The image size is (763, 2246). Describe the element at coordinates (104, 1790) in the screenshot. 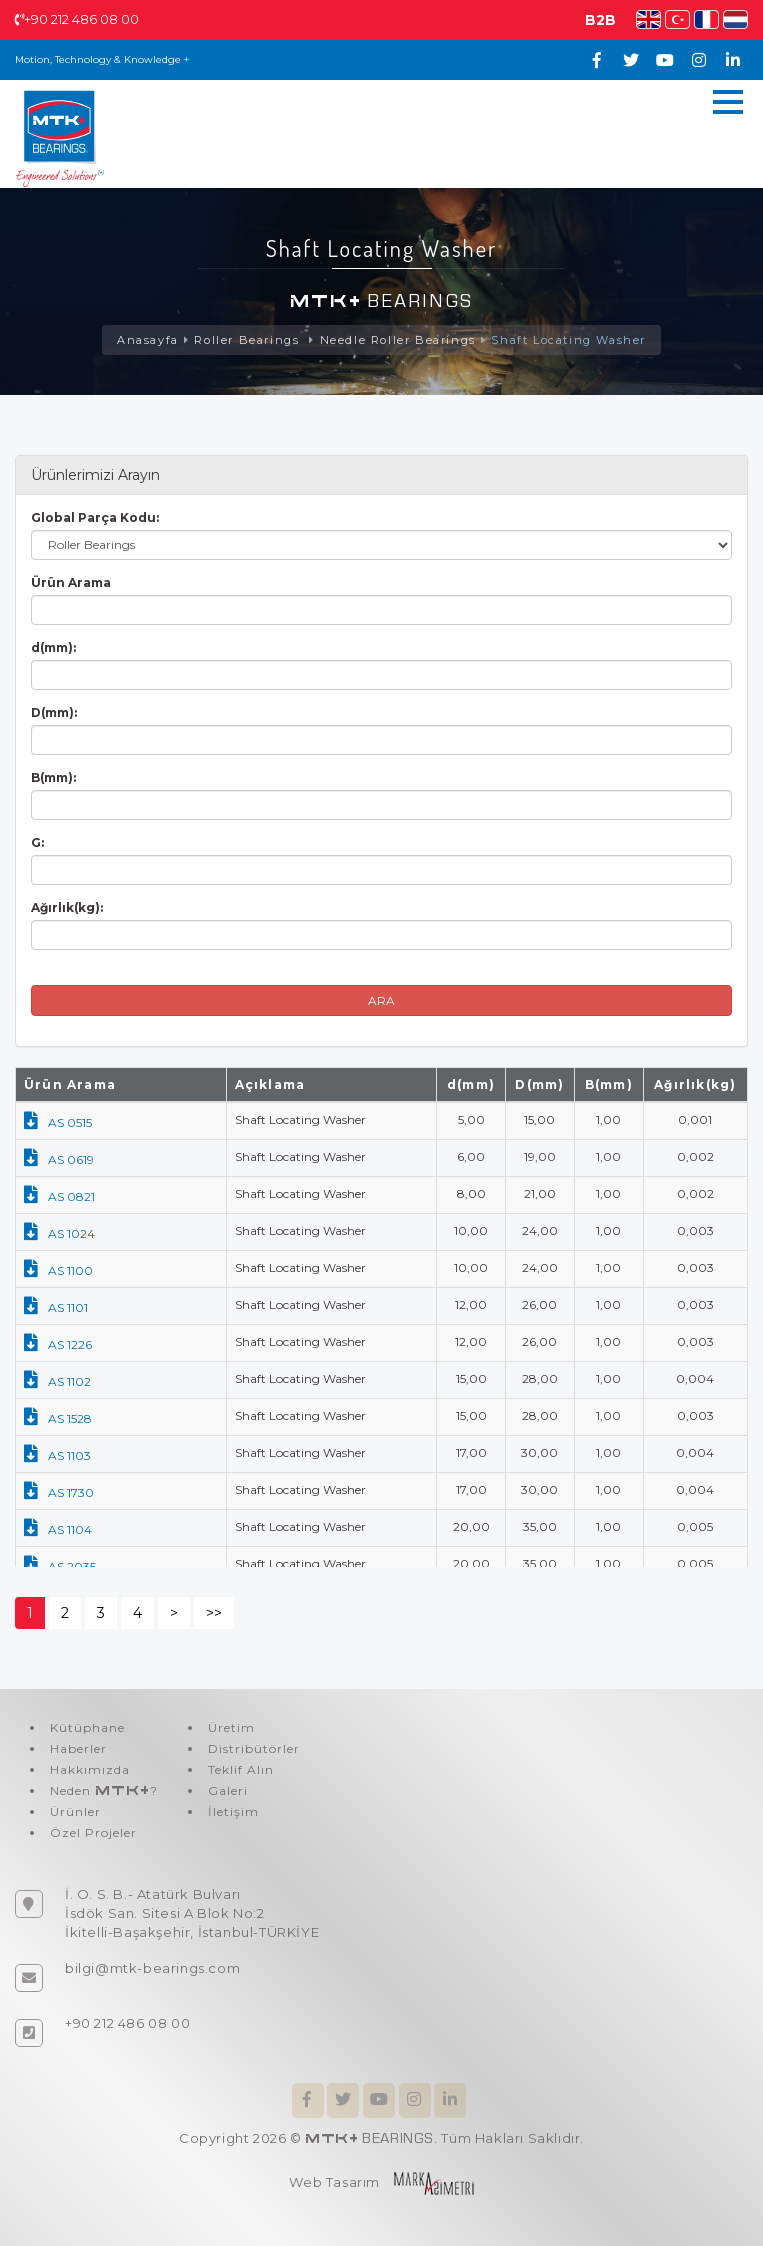

I see `Neden ?` at that location.